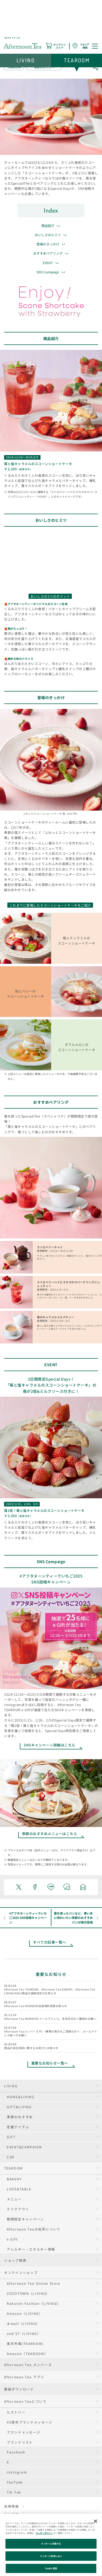 This screenshot has width=102, height=2576. I want to click on メニュー, so click(14, 2199).